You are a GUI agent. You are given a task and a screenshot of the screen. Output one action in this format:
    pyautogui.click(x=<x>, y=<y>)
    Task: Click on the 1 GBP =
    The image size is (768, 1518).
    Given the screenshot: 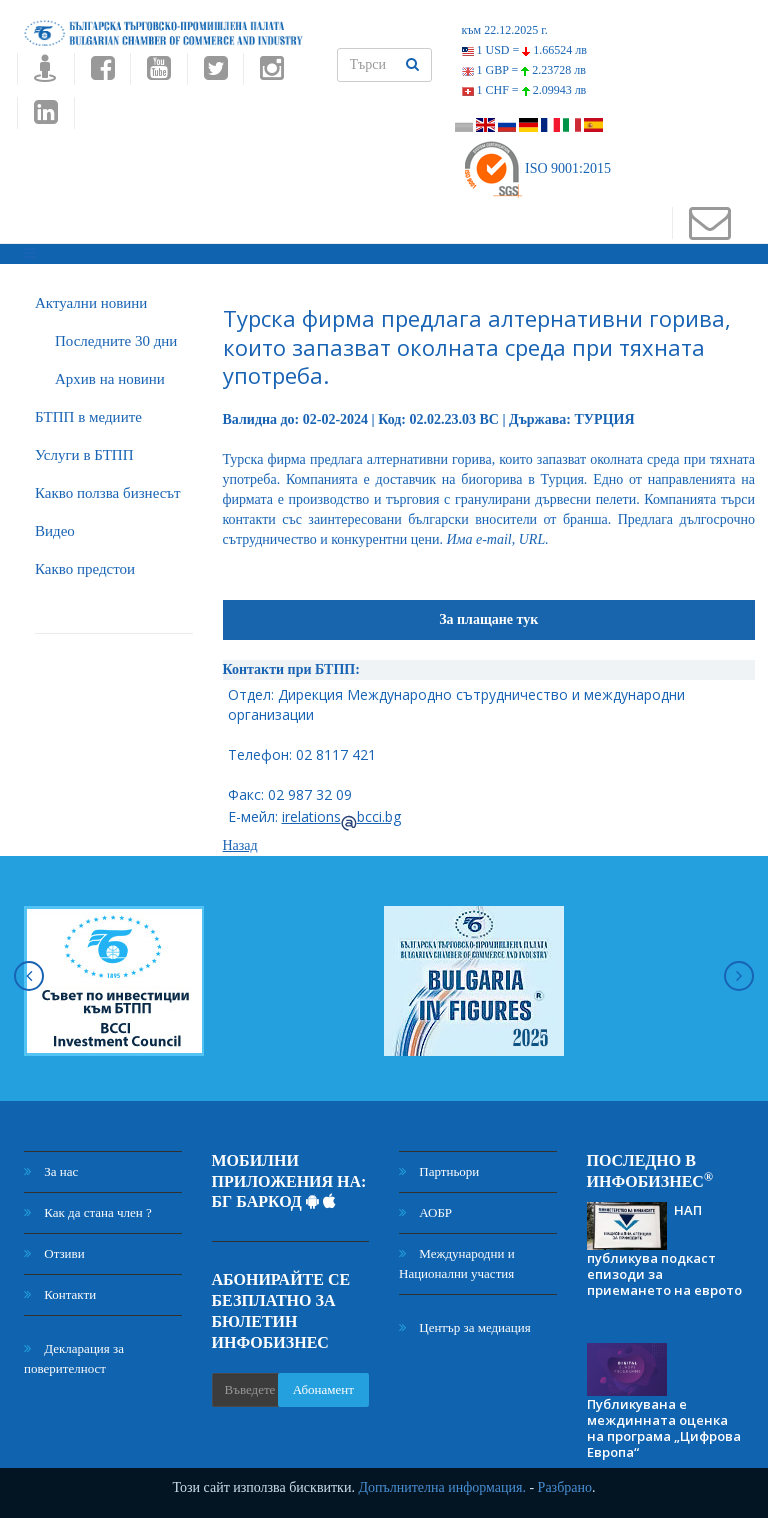 What is the action you would take?
    pyautogui.click(x=524, y=70)
    